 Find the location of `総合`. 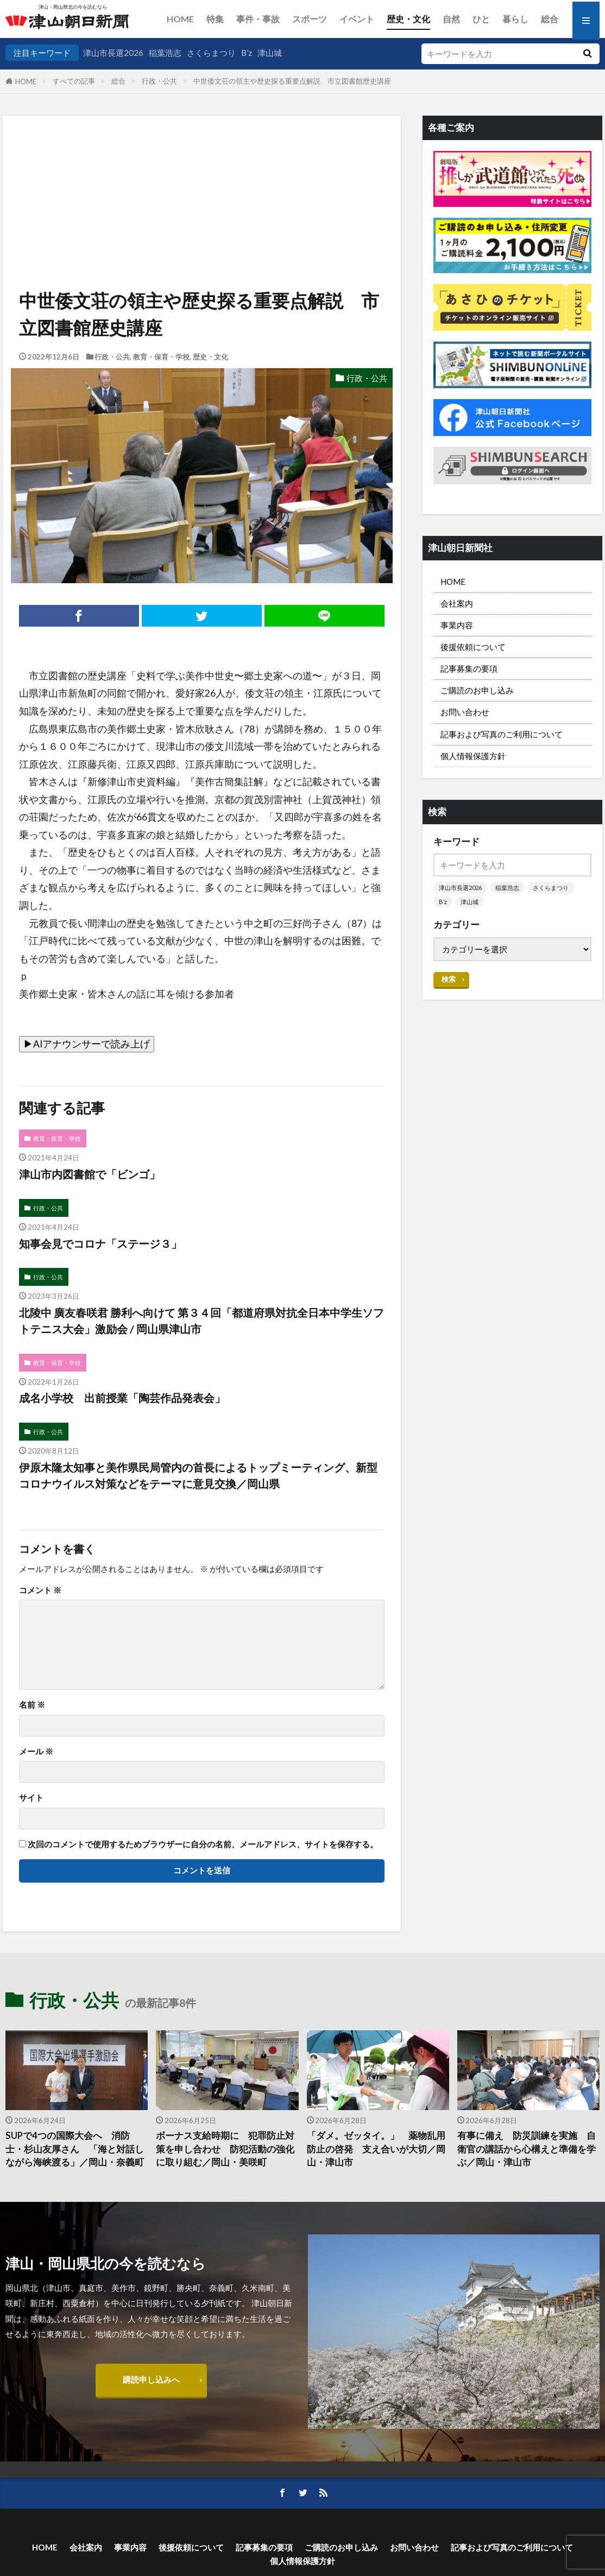

総合 is located at coordinates (549, 19).